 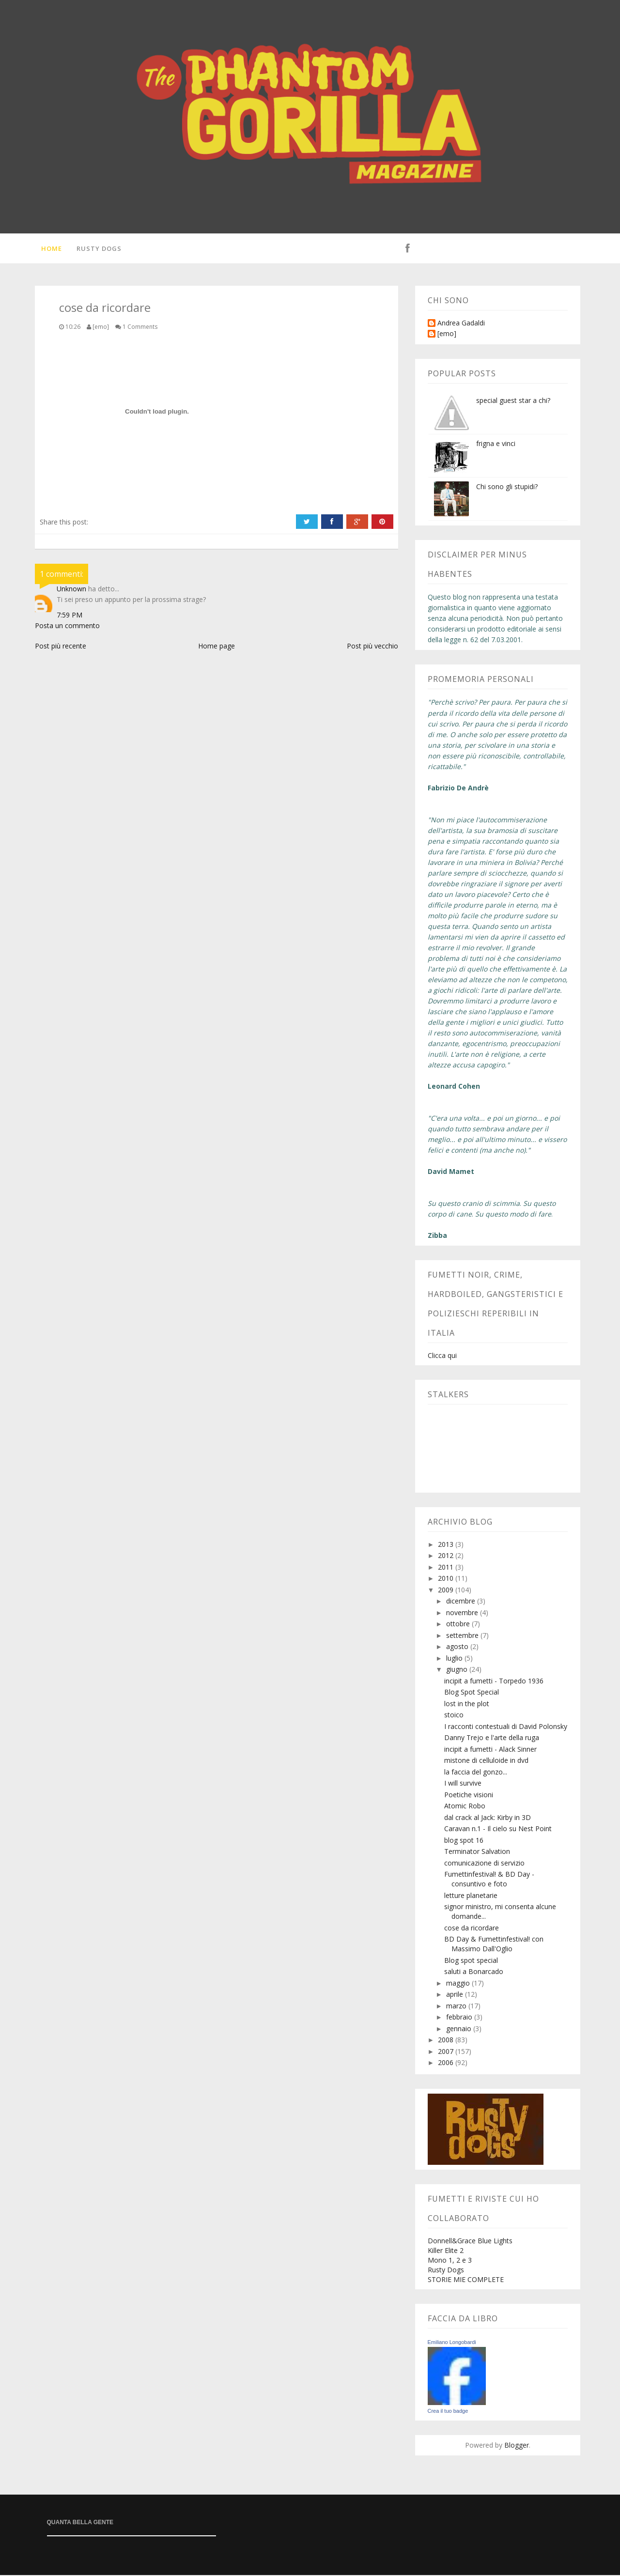 What do you see at coordinates (487, 1818) in the screenshot?
I see `dal crack al Jack: Kirby in 3D` at bounding box center [487, 1818].